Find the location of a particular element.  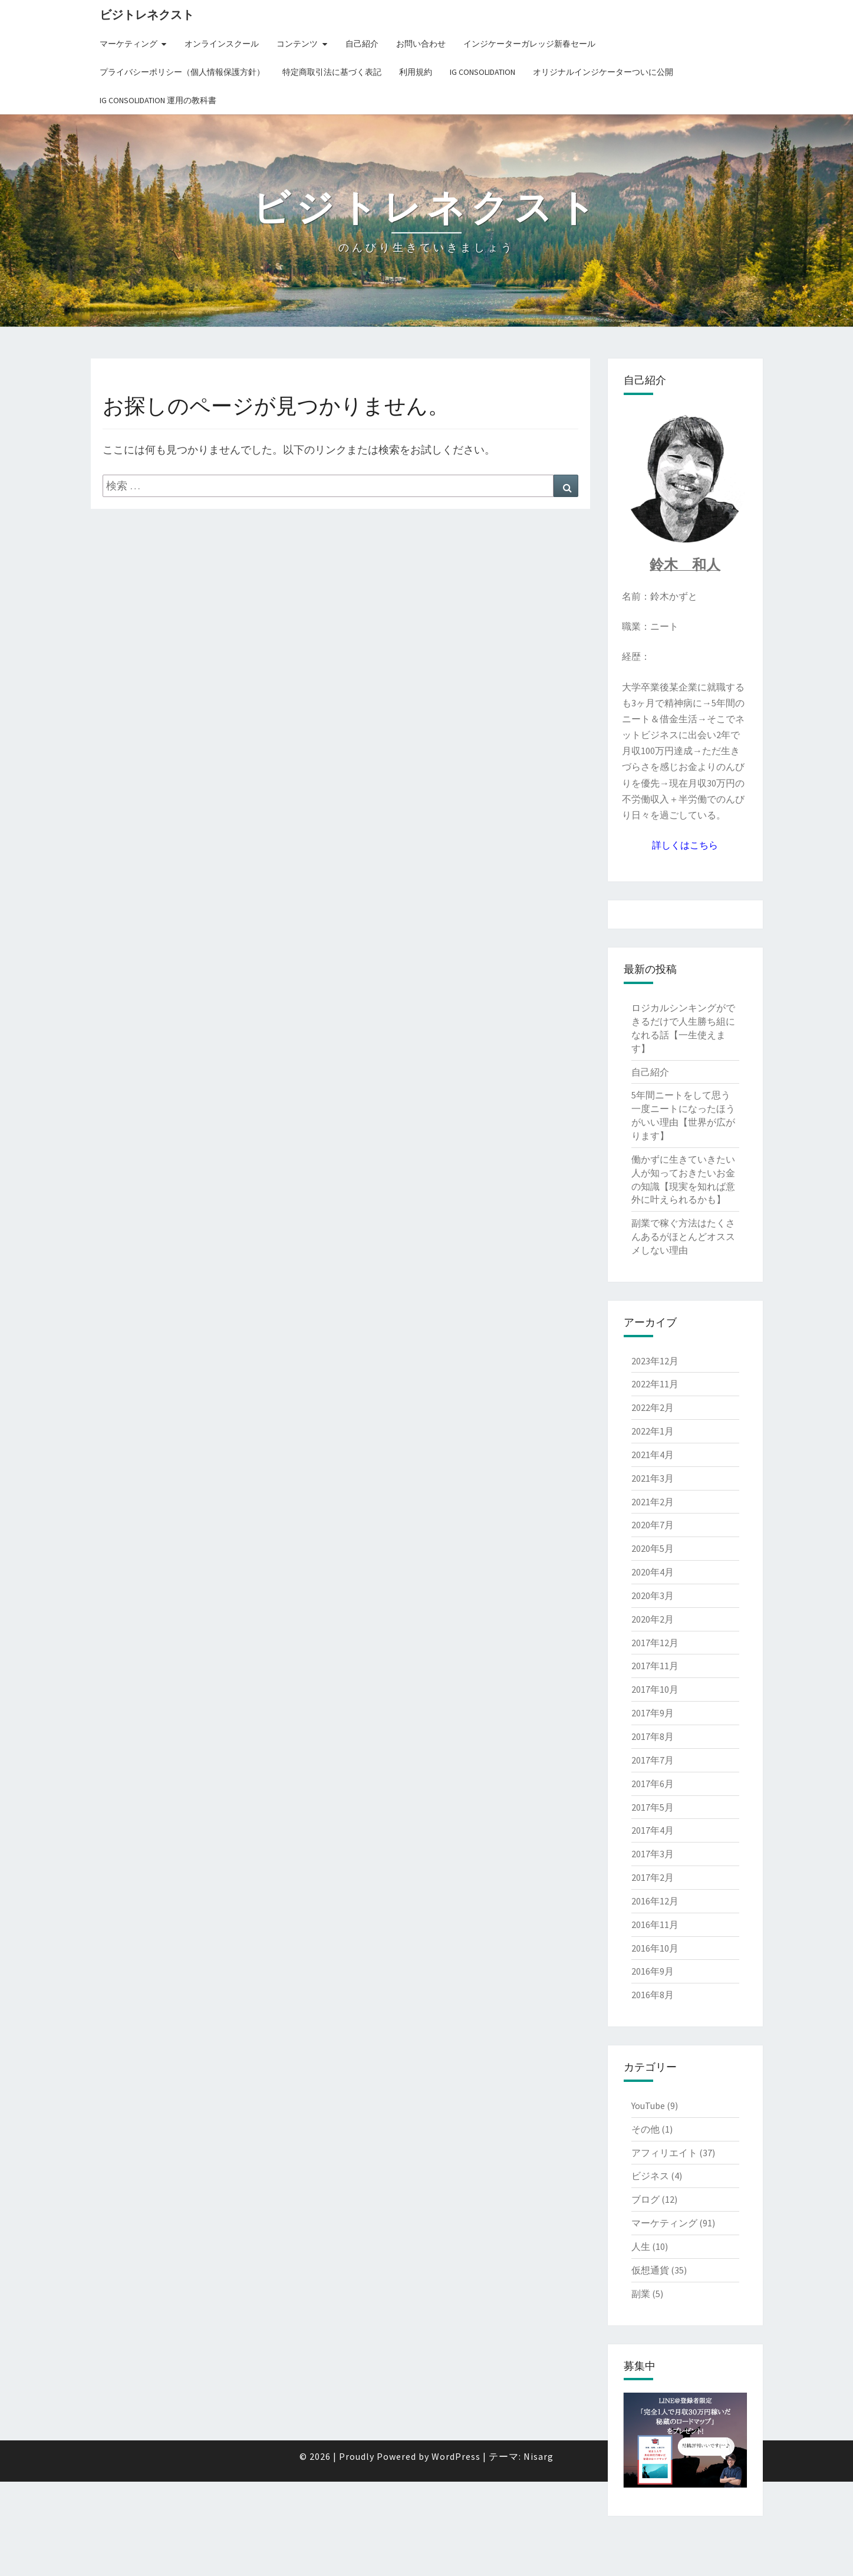

2017年3月 is located at coordinates (652, 1854).